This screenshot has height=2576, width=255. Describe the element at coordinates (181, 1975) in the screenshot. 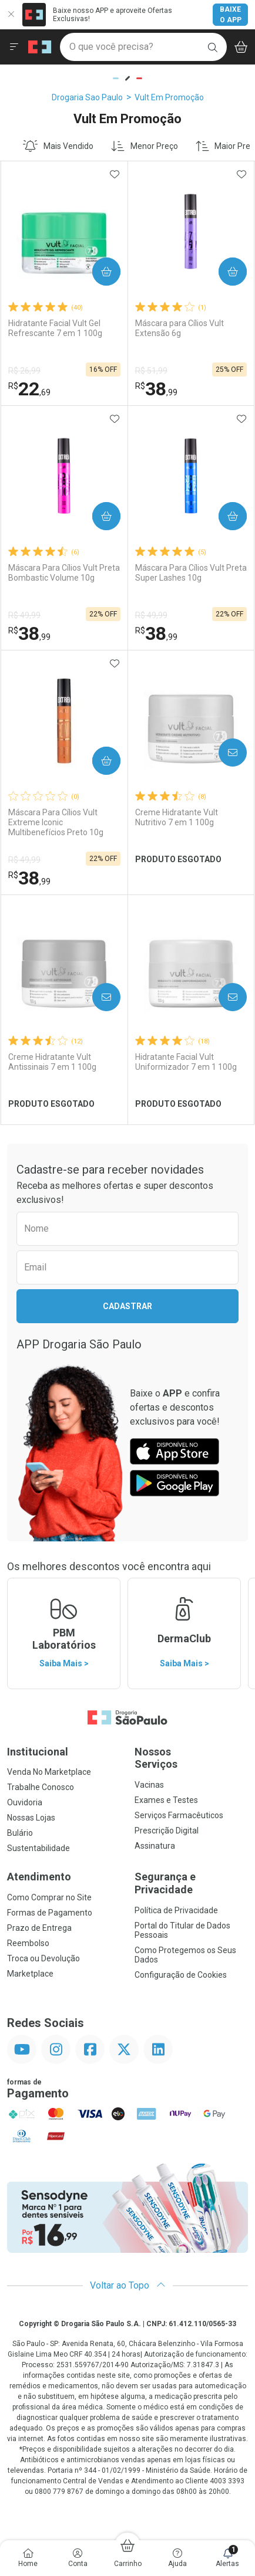

I see `Configuração de Cookies [button]` at that location.